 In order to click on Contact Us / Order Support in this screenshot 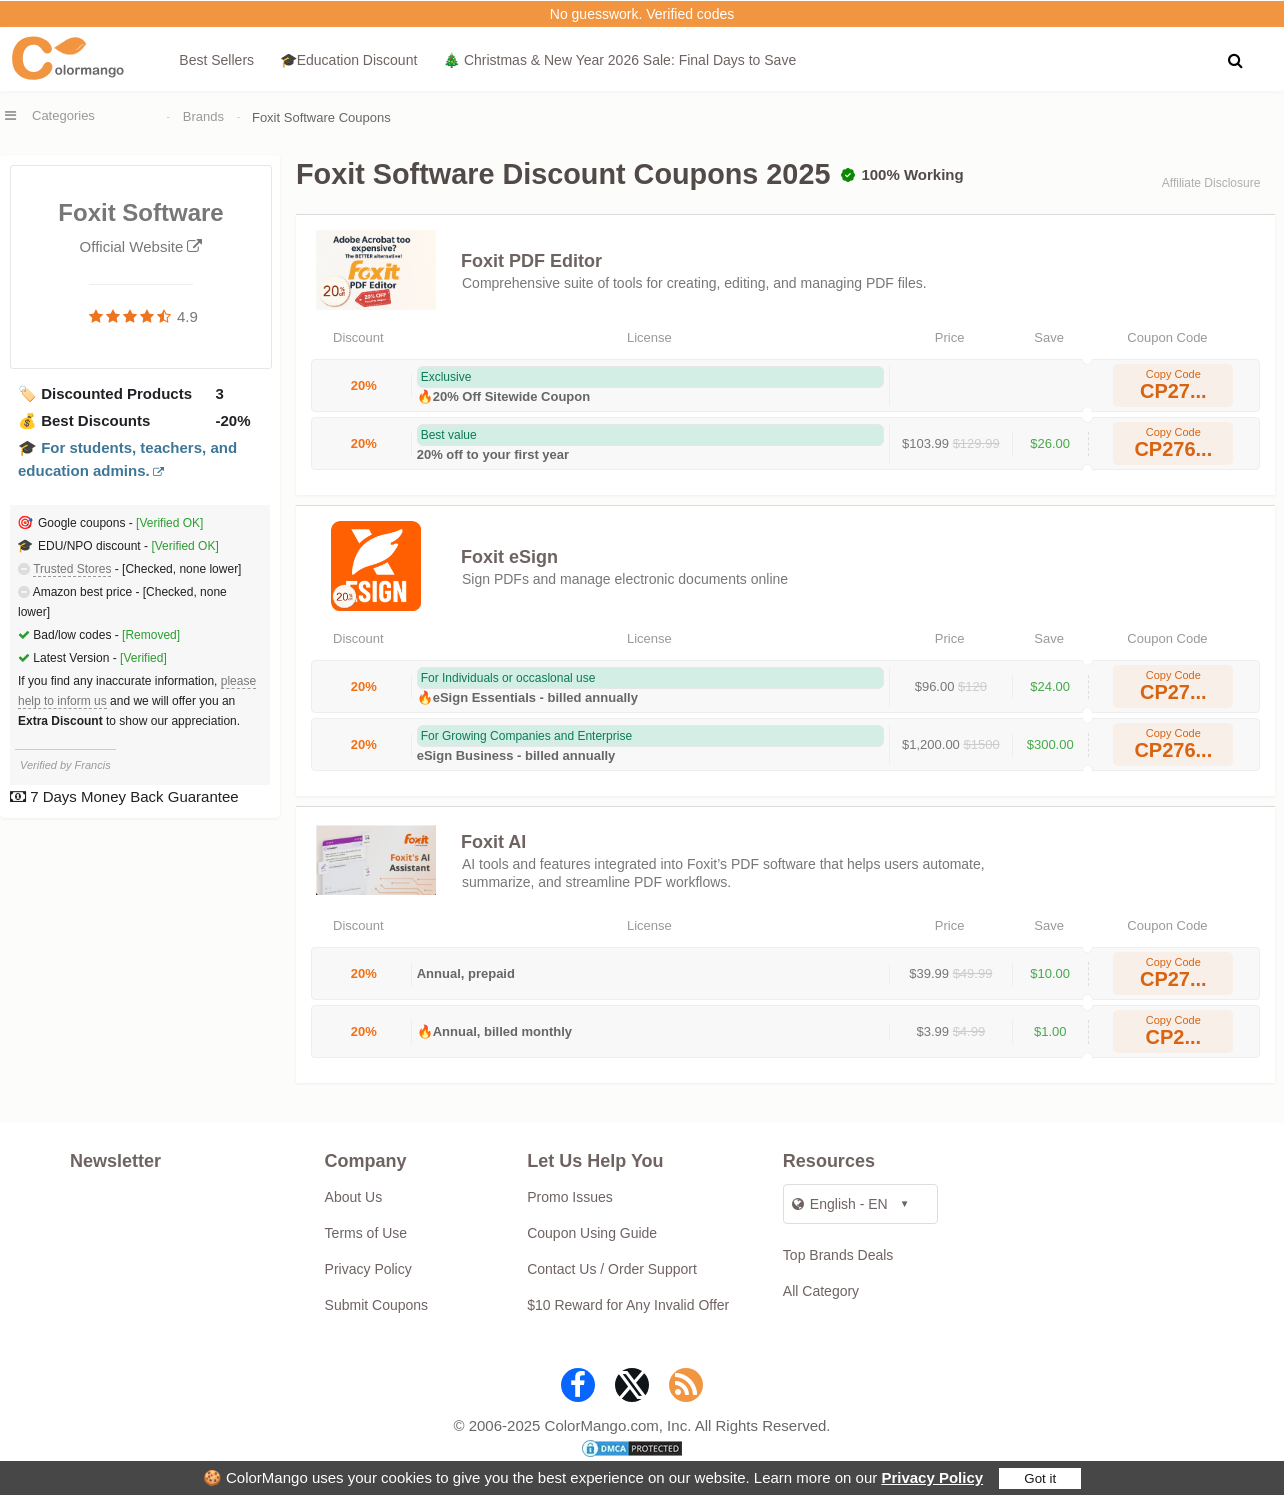, I will do `click(612, 1269)`.